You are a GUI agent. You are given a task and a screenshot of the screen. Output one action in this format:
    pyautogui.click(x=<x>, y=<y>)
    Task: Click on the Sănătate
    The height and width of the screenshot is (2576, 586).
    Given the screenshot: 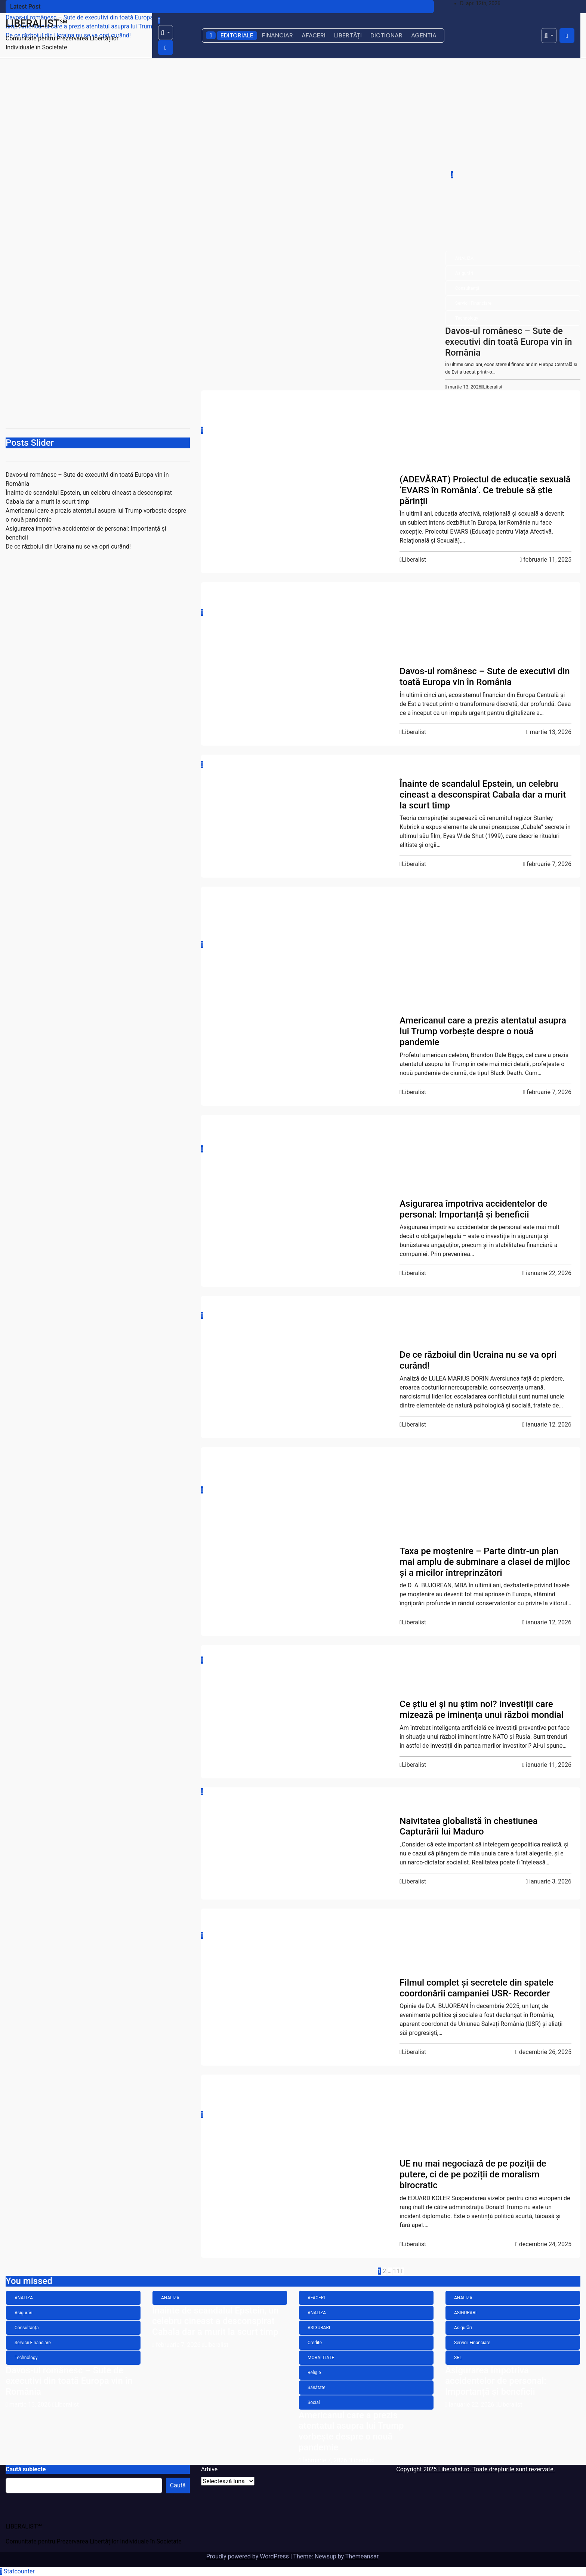 What is the action you would take?
    pyautogui.click(x=419, y=992)
    